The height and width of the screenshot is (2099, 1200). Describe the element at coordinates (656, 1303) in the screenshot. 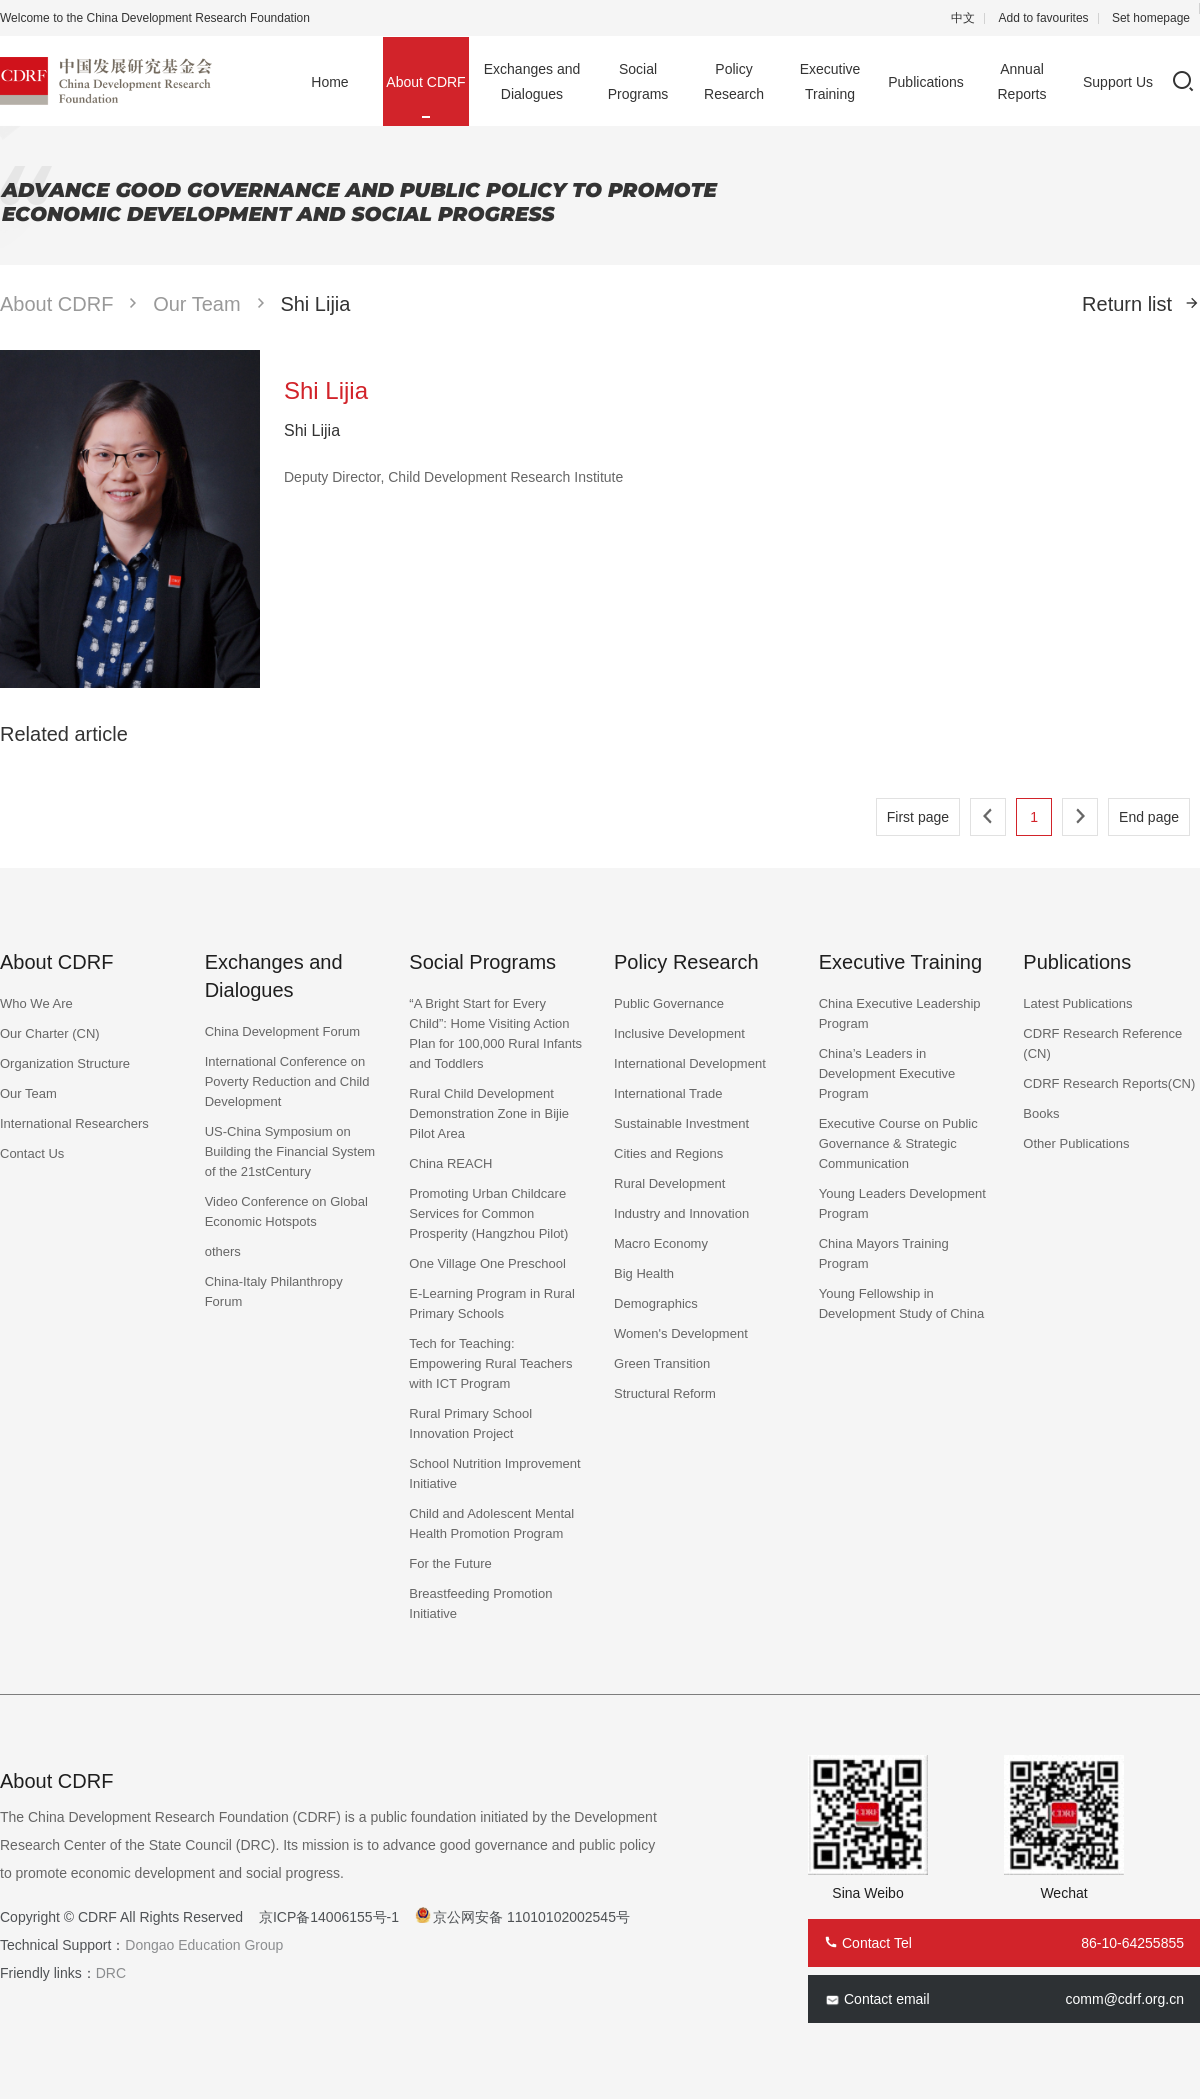

I see `Demographics` at that location.